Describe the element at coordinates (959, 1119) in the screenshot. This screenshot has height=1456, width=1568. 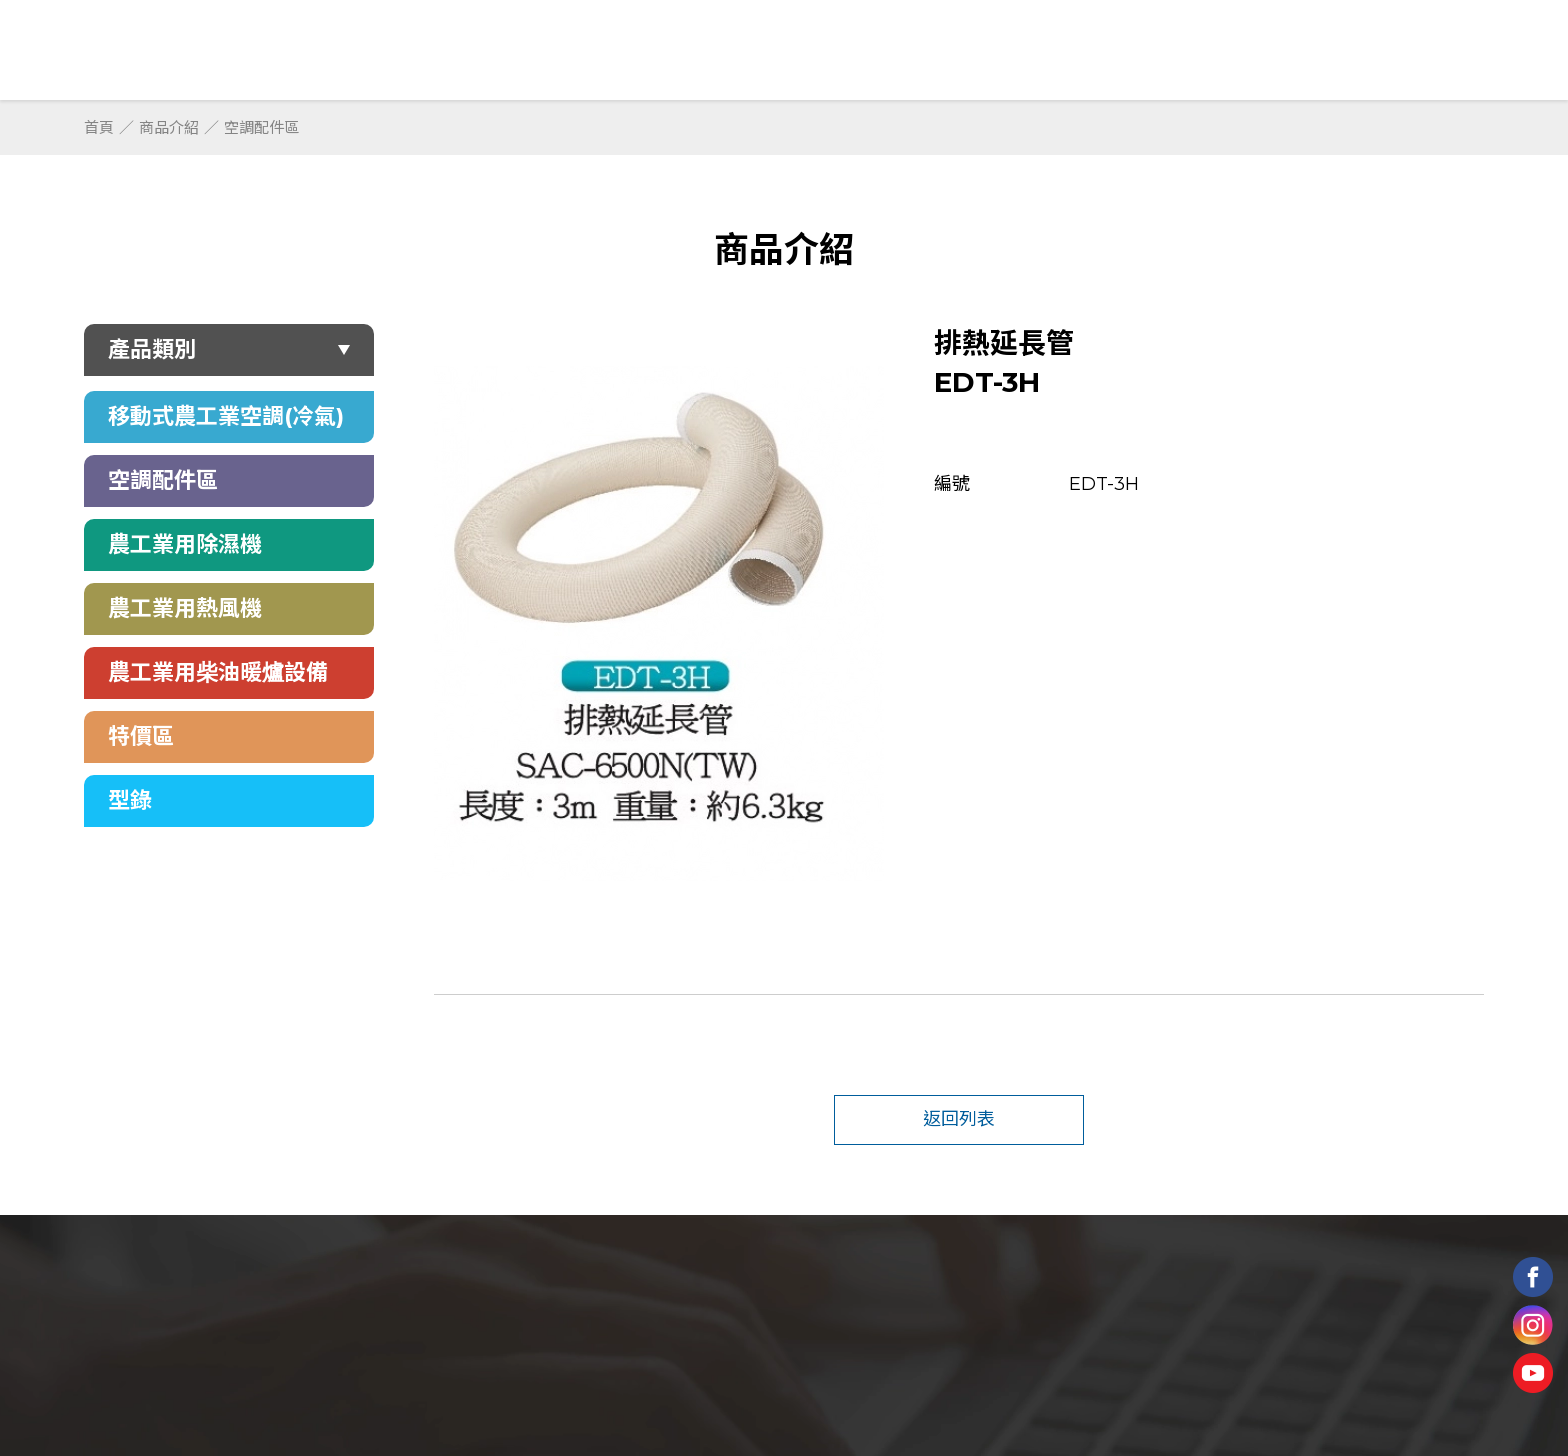
I see `返回列表` at that location.